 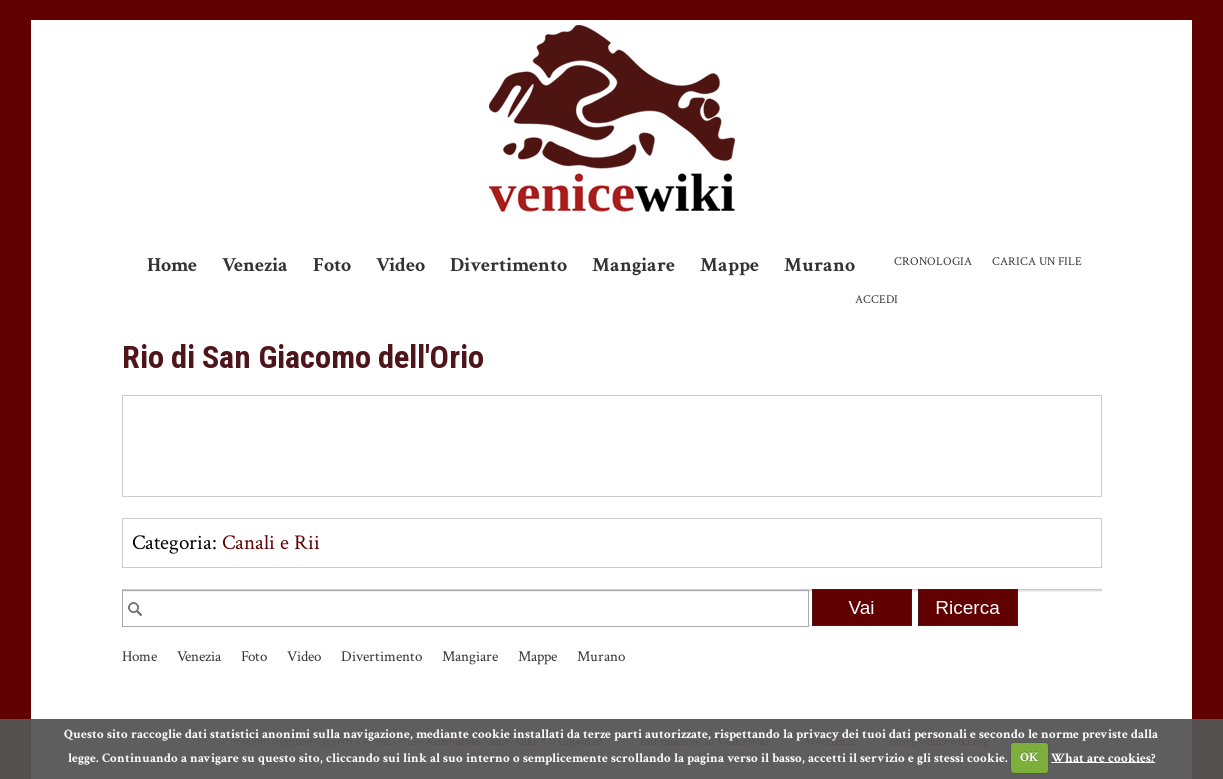 I want to click on Mappe, so click(x=729, y=265).